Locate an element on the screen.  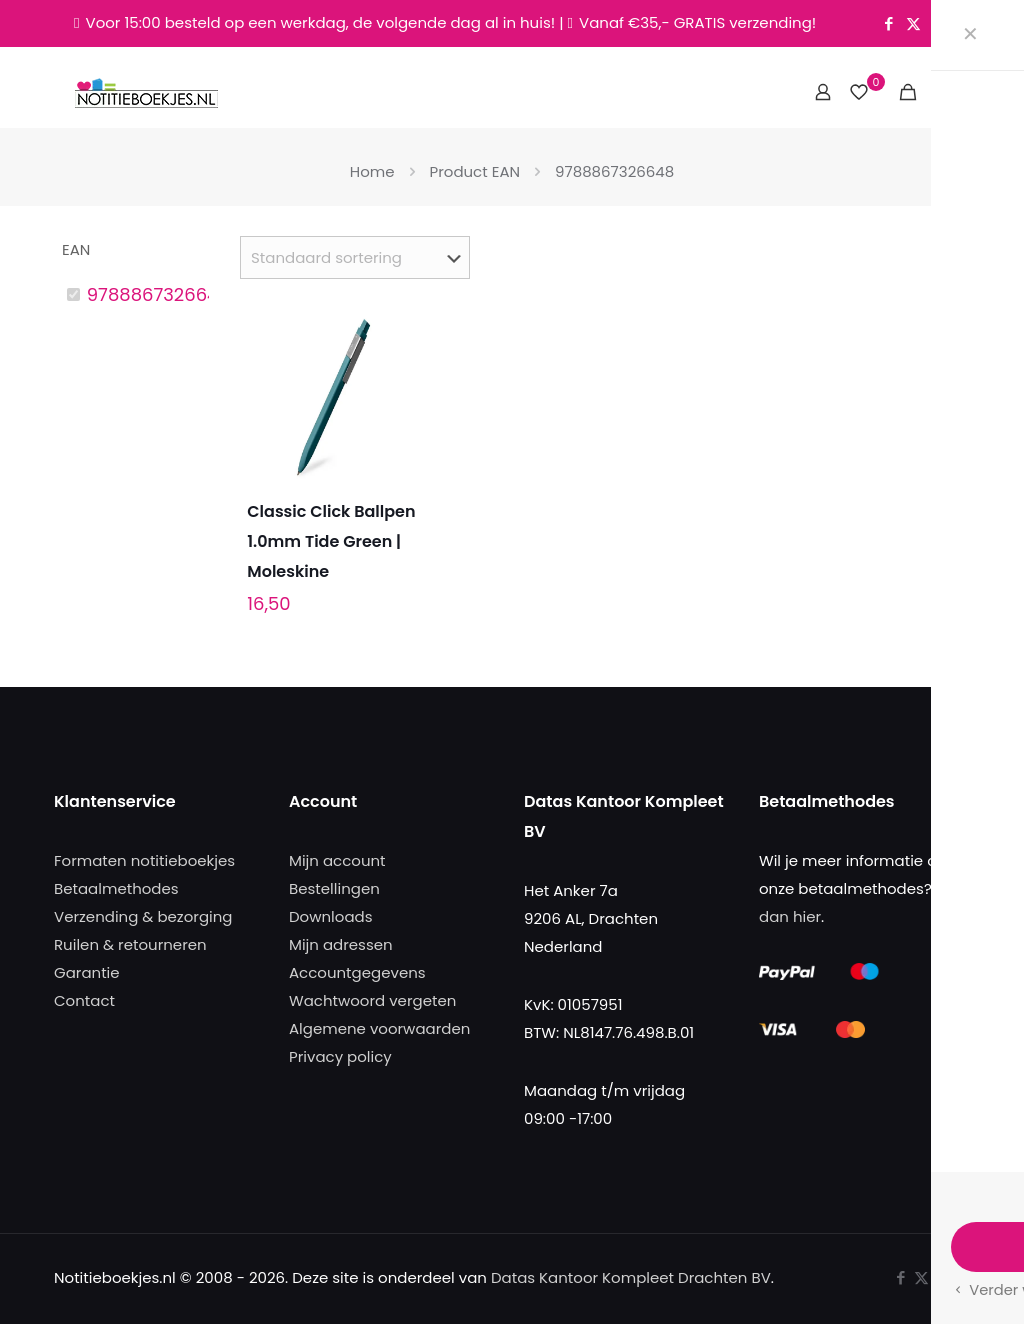
Accountgegevens is located at coordinates (357, 972).